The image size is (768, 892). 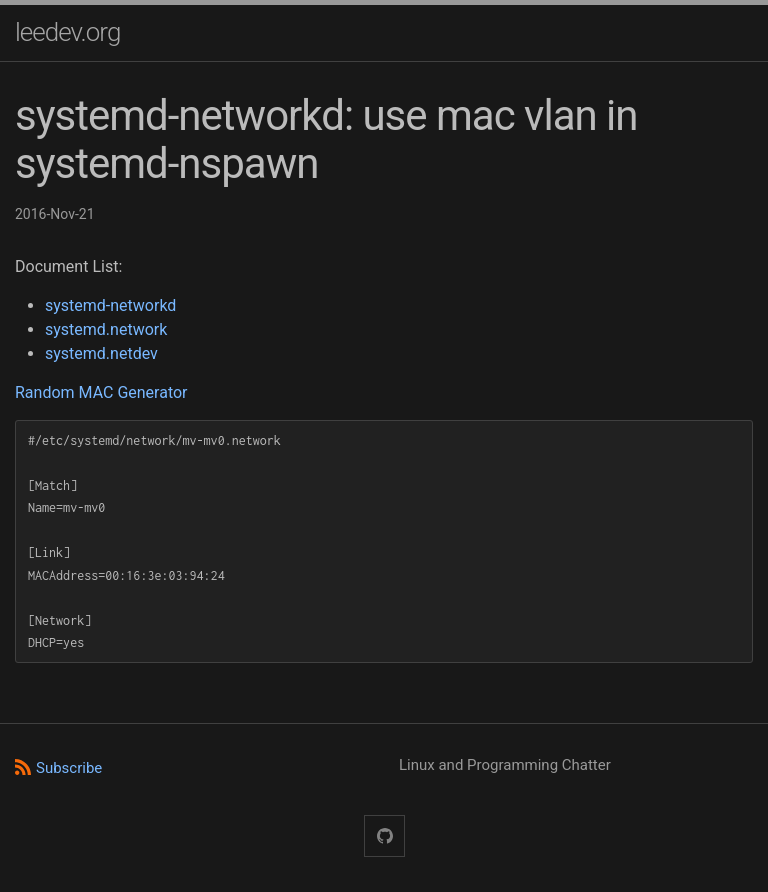 What do you see at coordinates (110, 305) in the screenshot?
I see `systemd-networkd` at bounding box center [110, 305].